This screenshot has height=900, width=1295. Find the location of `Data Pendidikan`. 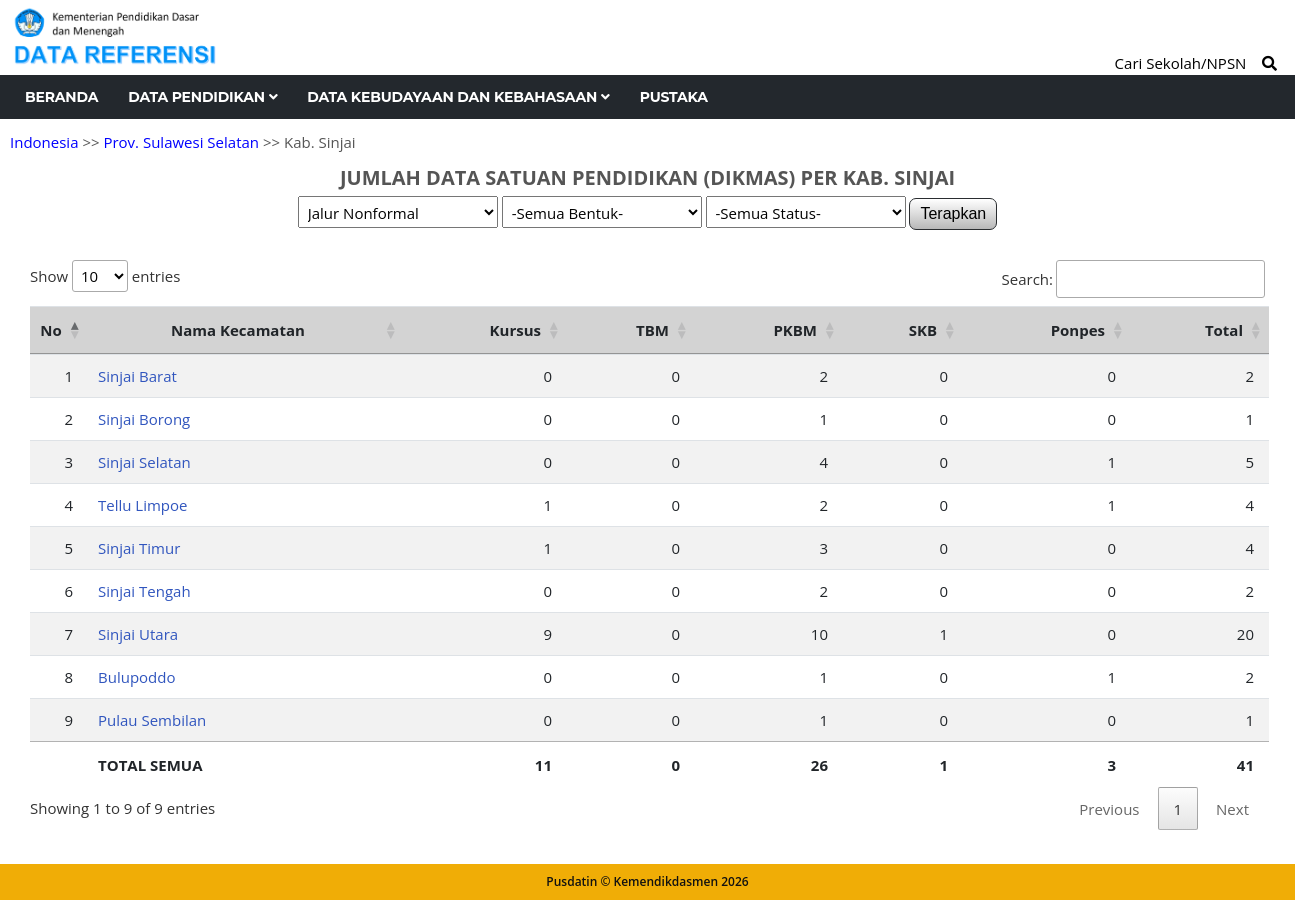

Data Pendidikan is located at coordinates (202, 97).